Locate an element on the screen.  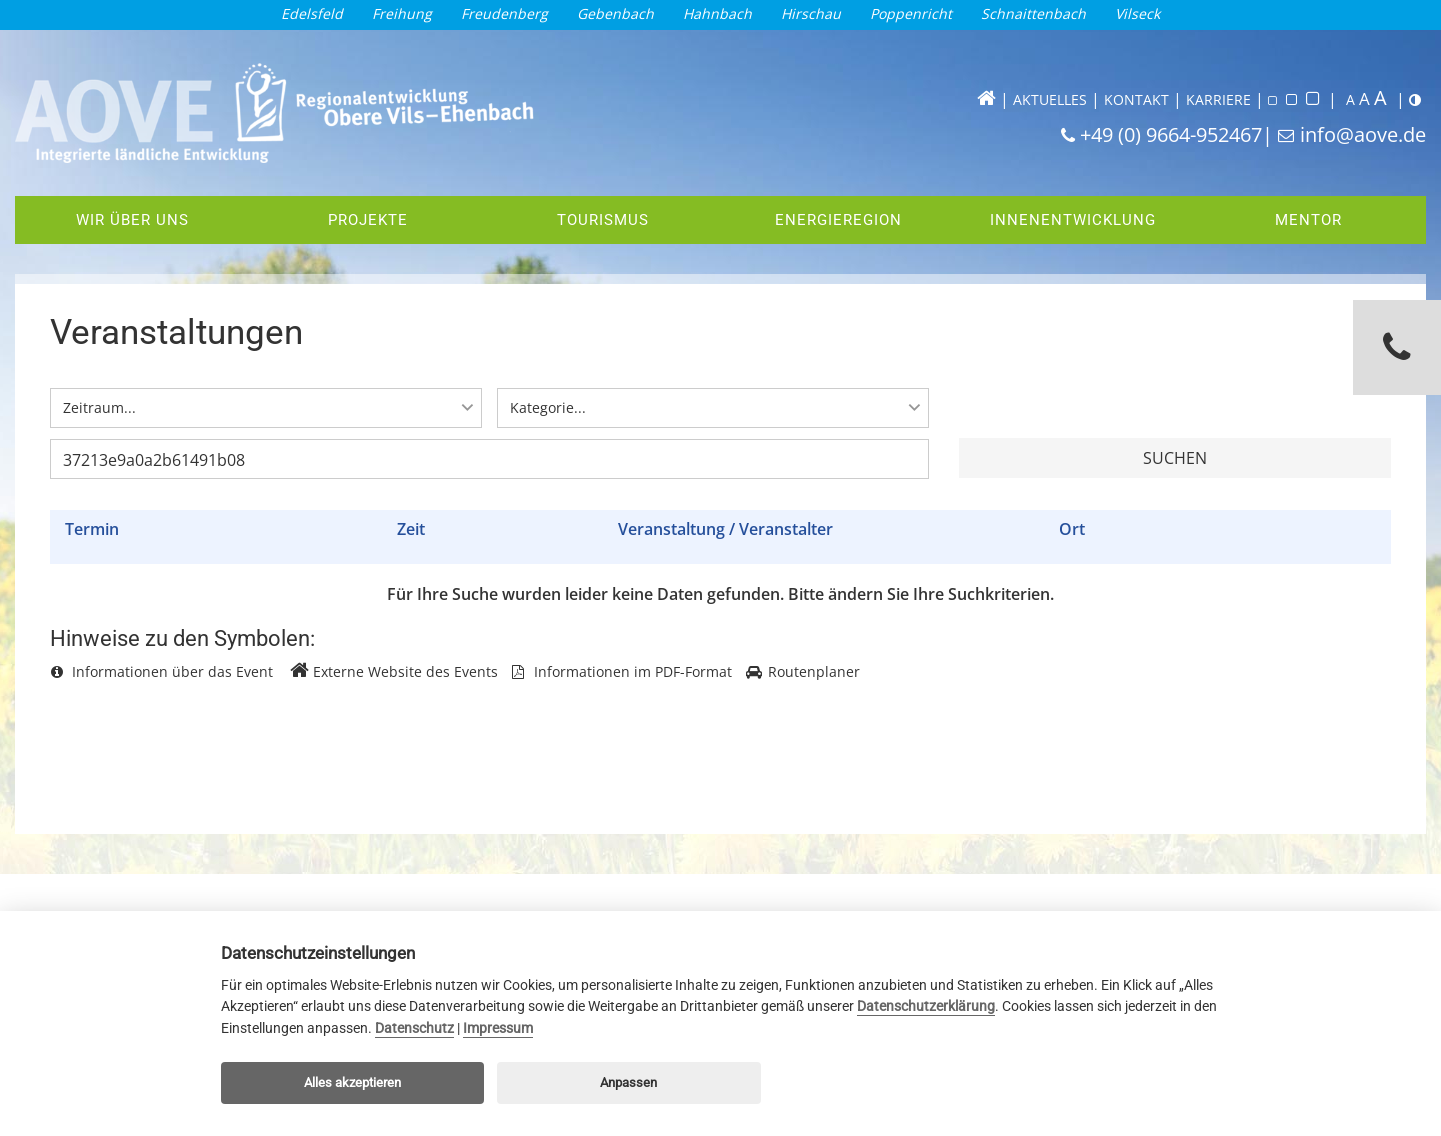
Projekte is located at coordinates (368, 220).